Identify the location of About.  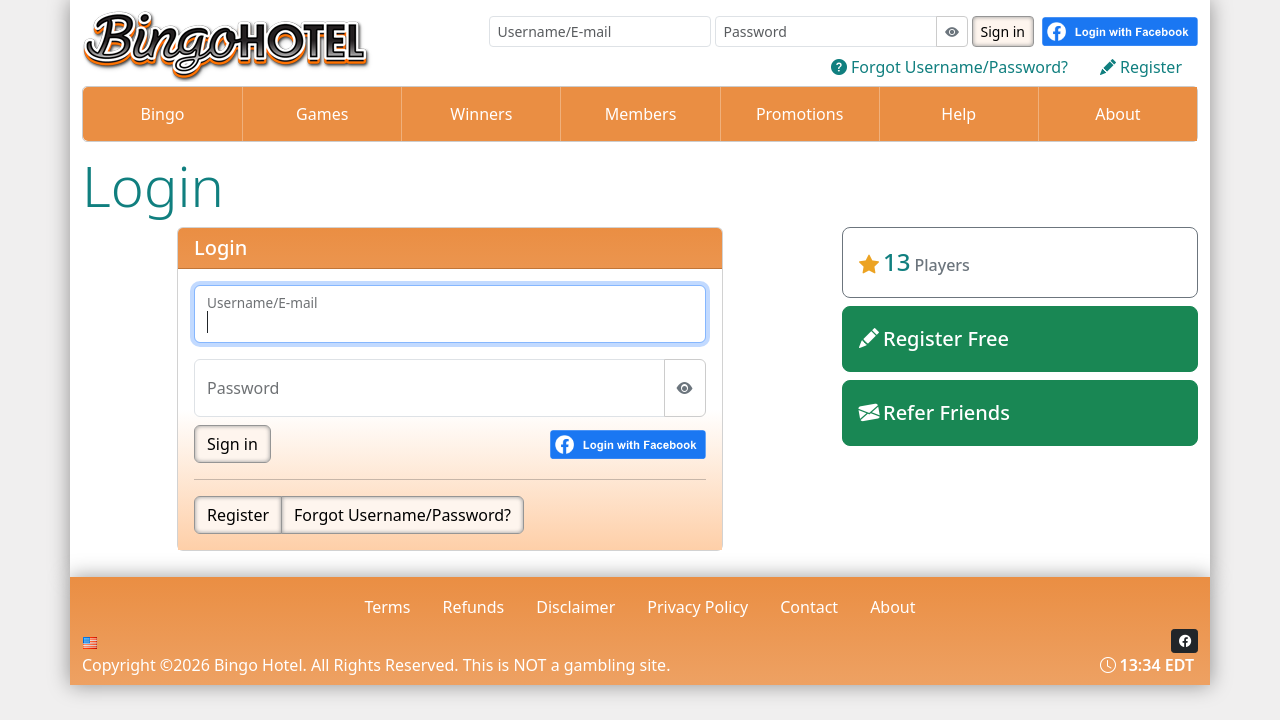
(1117, 114).